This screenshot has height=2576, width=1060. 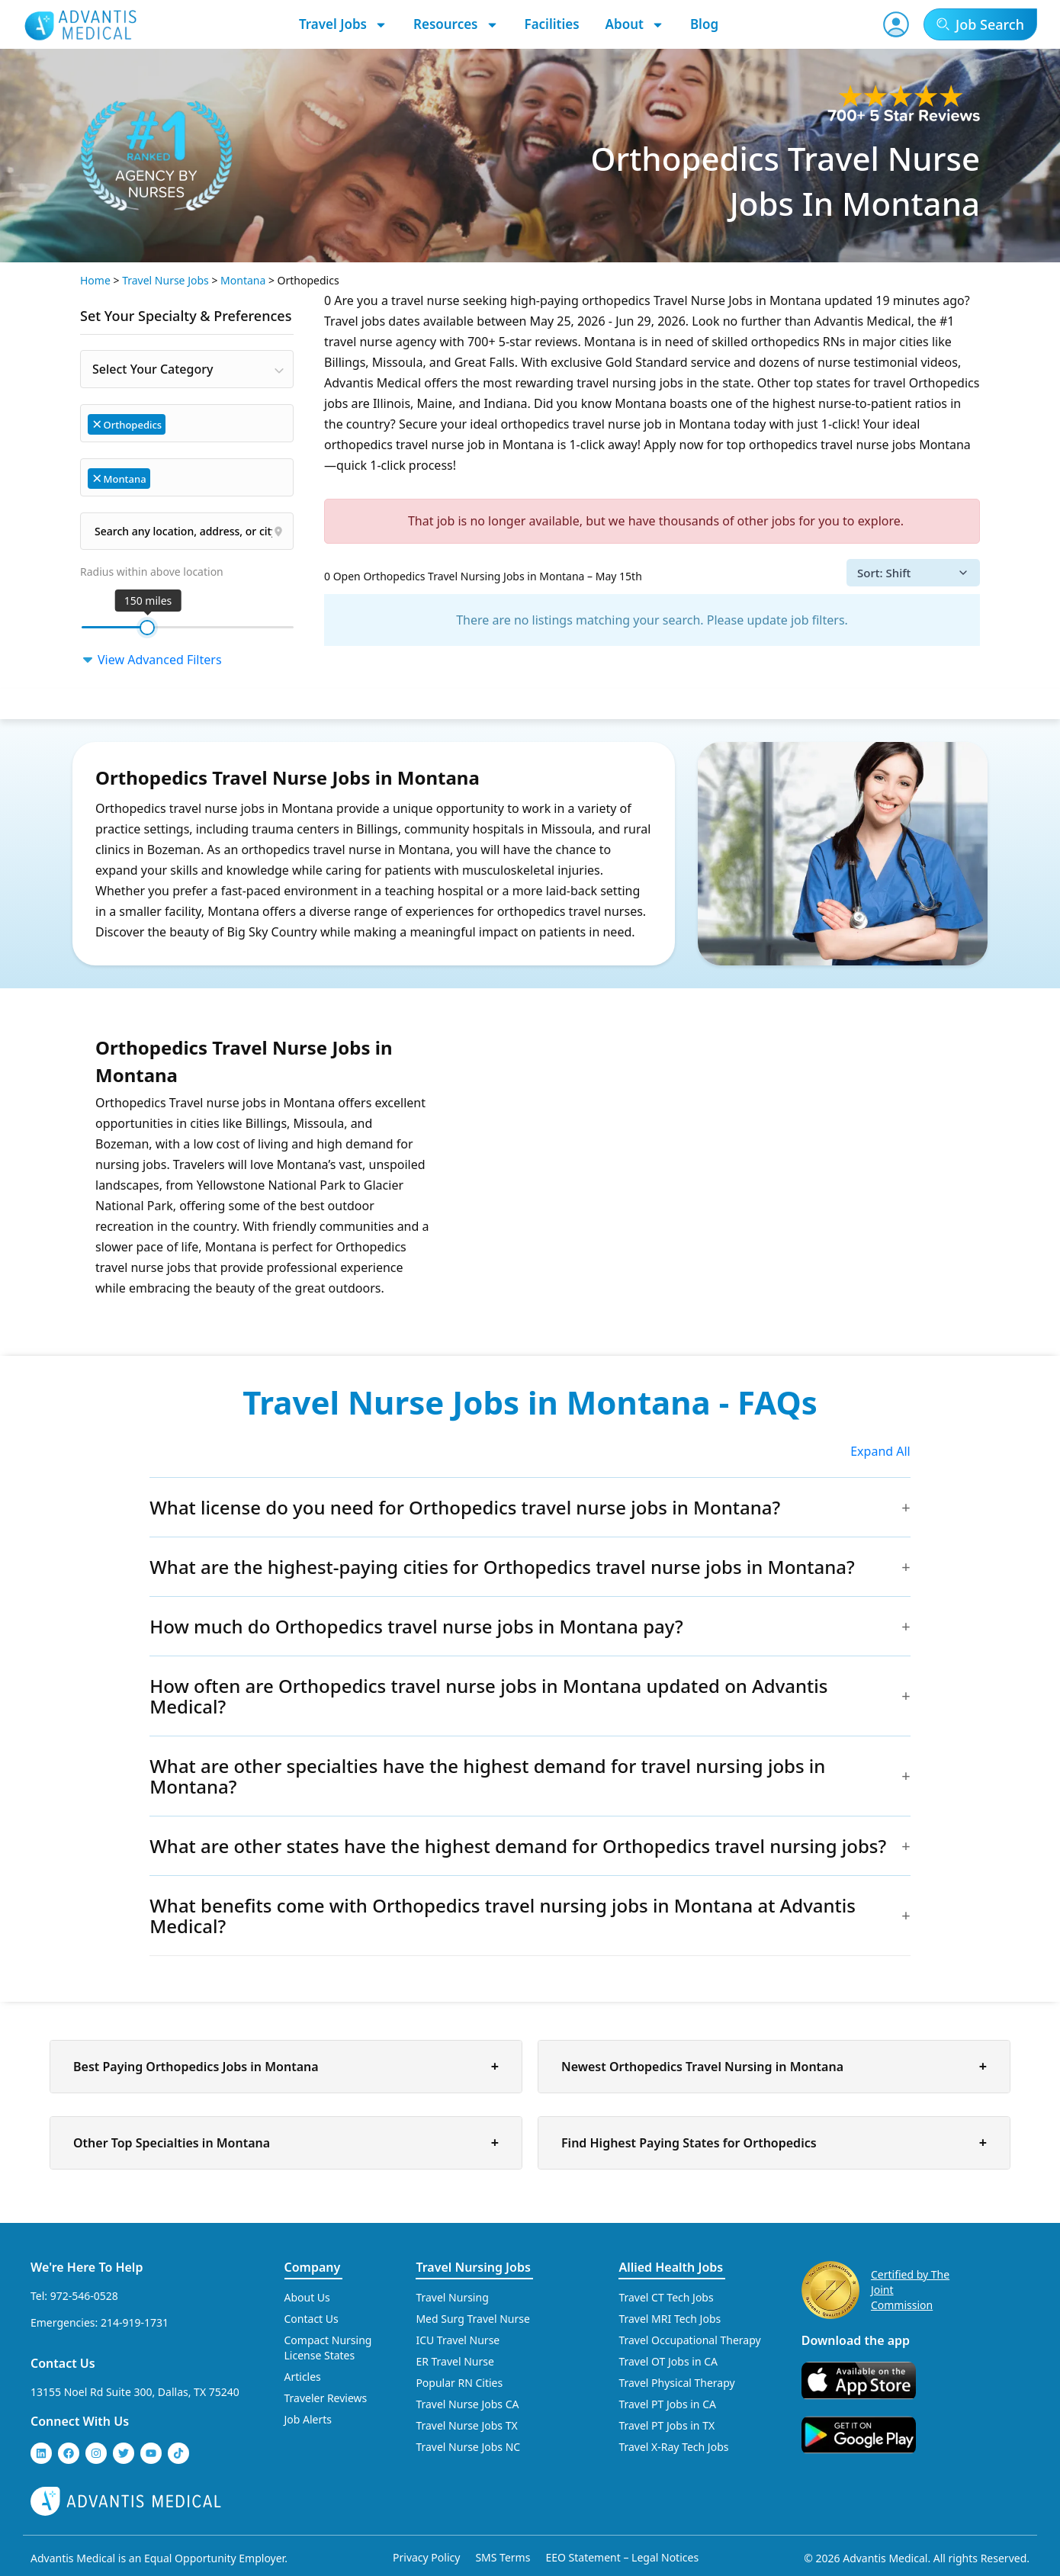 I want to click on Travel Nurse Jobs NC, so click(x=468, y=2446).